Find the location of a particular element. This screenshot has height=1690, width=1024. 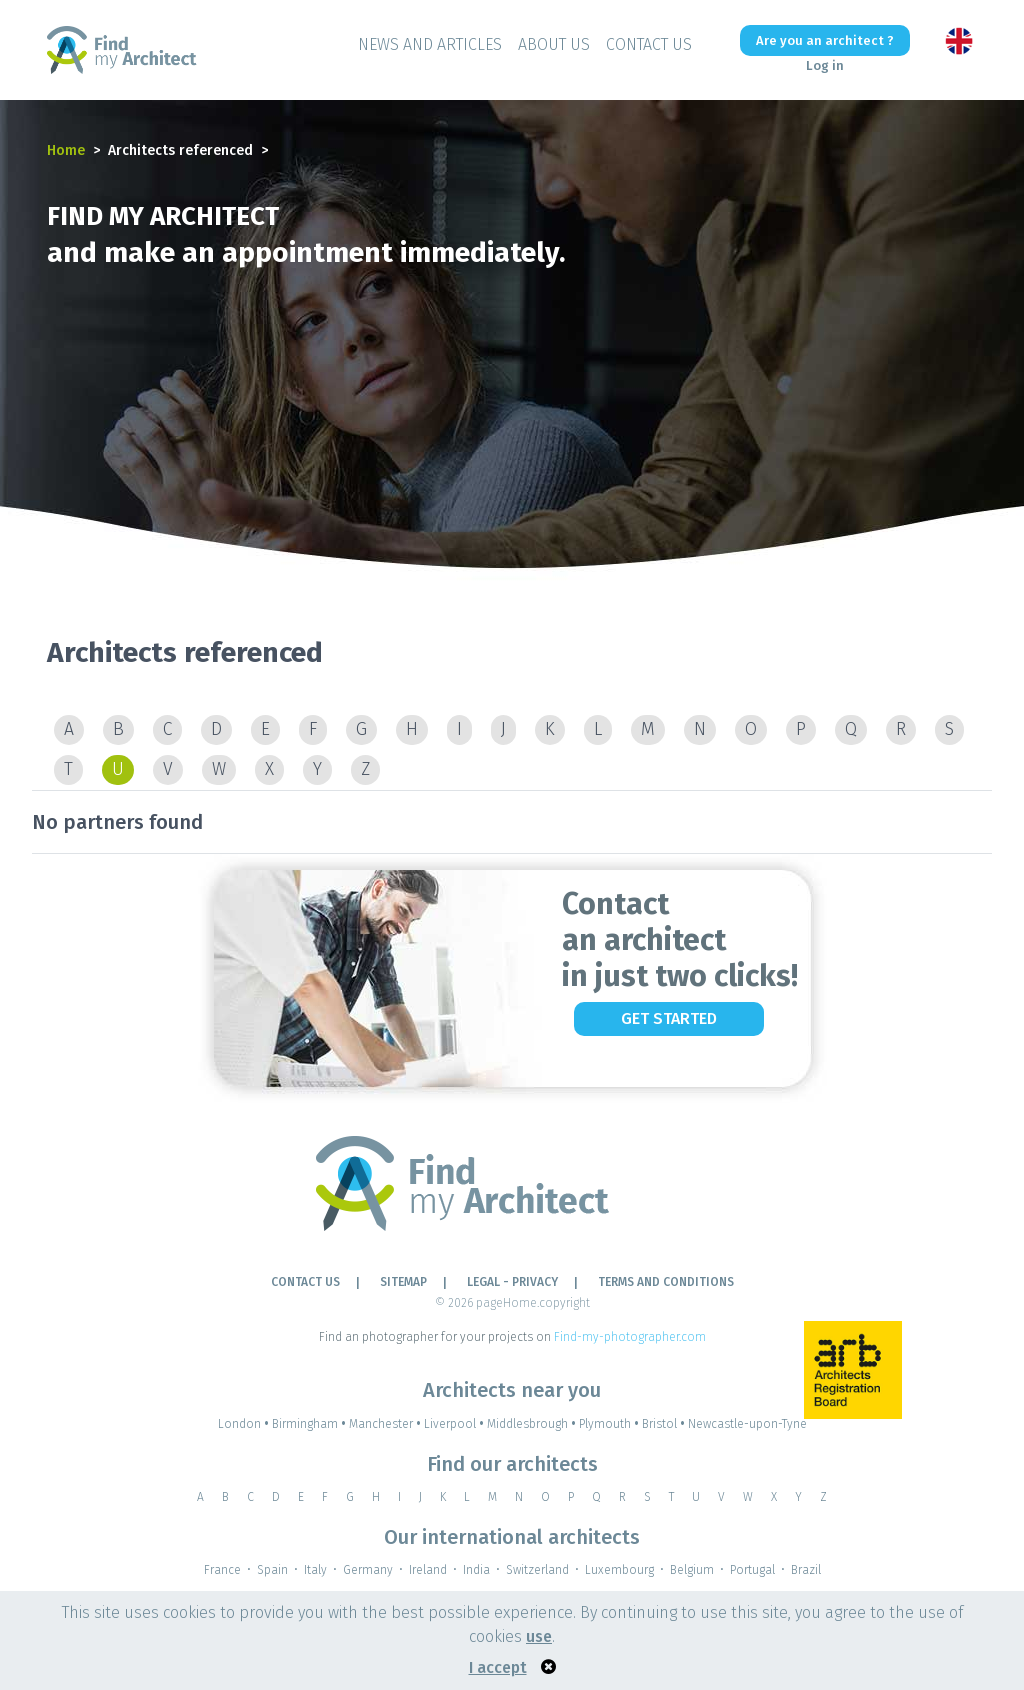

Newcastle-upon-Tyne is located at coordinates (747, 1424).